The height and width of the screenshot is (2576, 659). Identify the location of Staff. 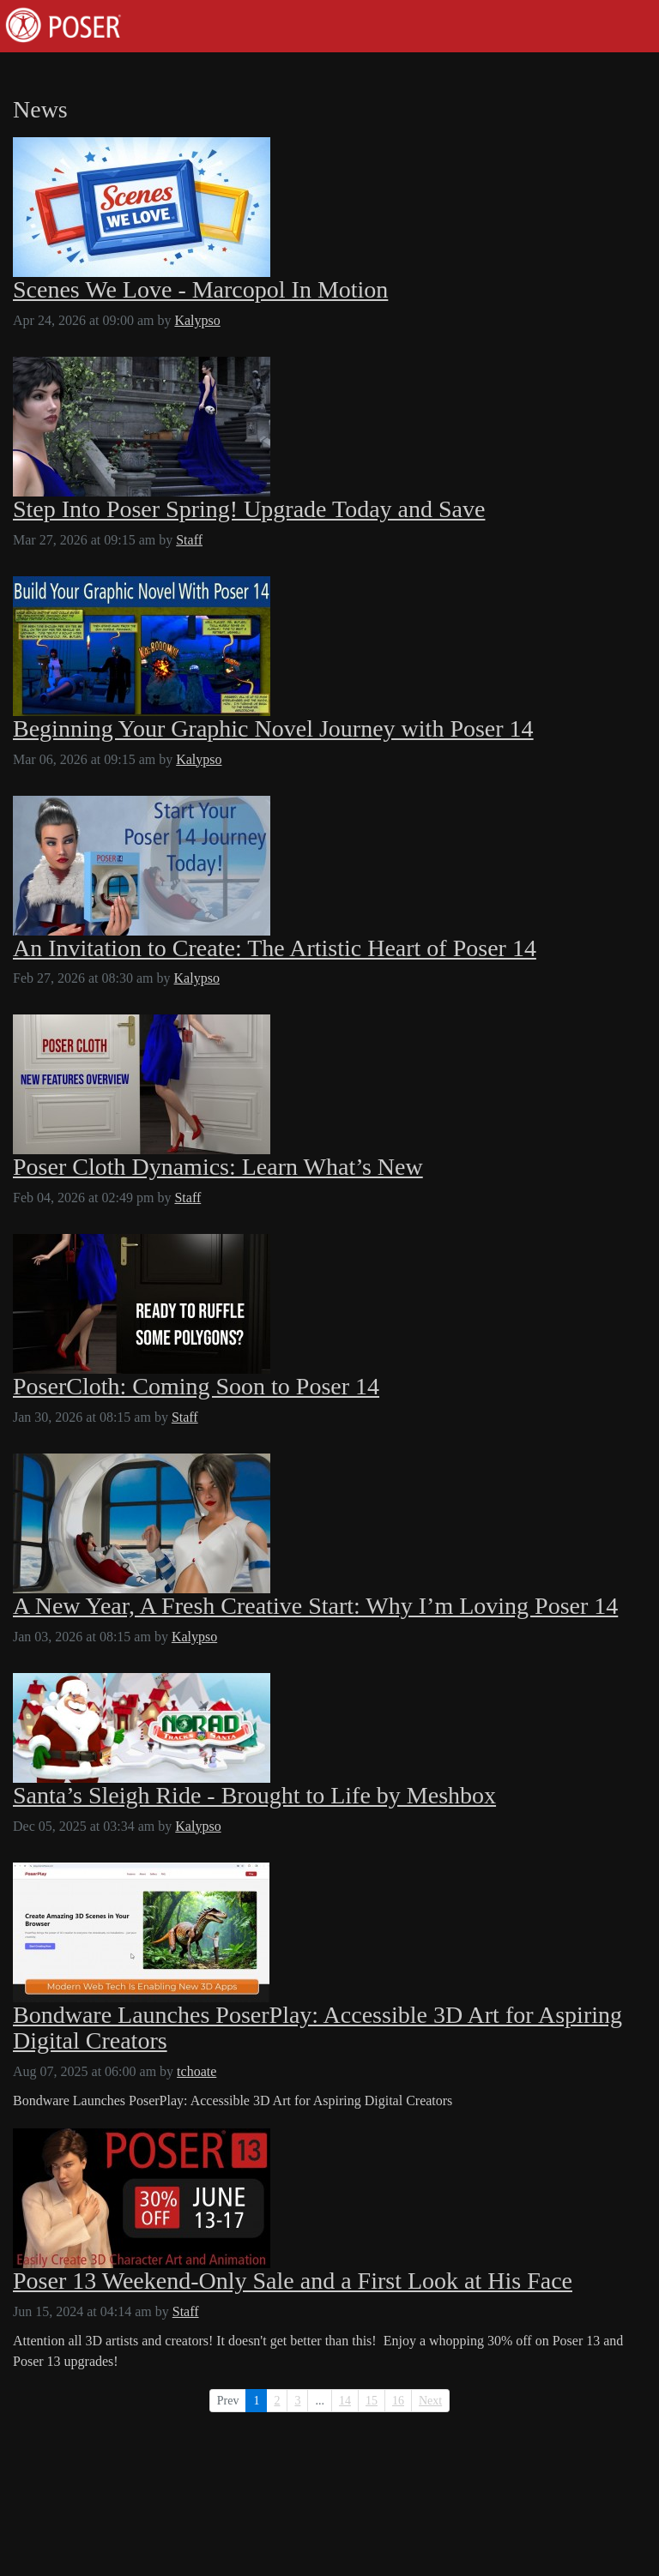
(189, 540).